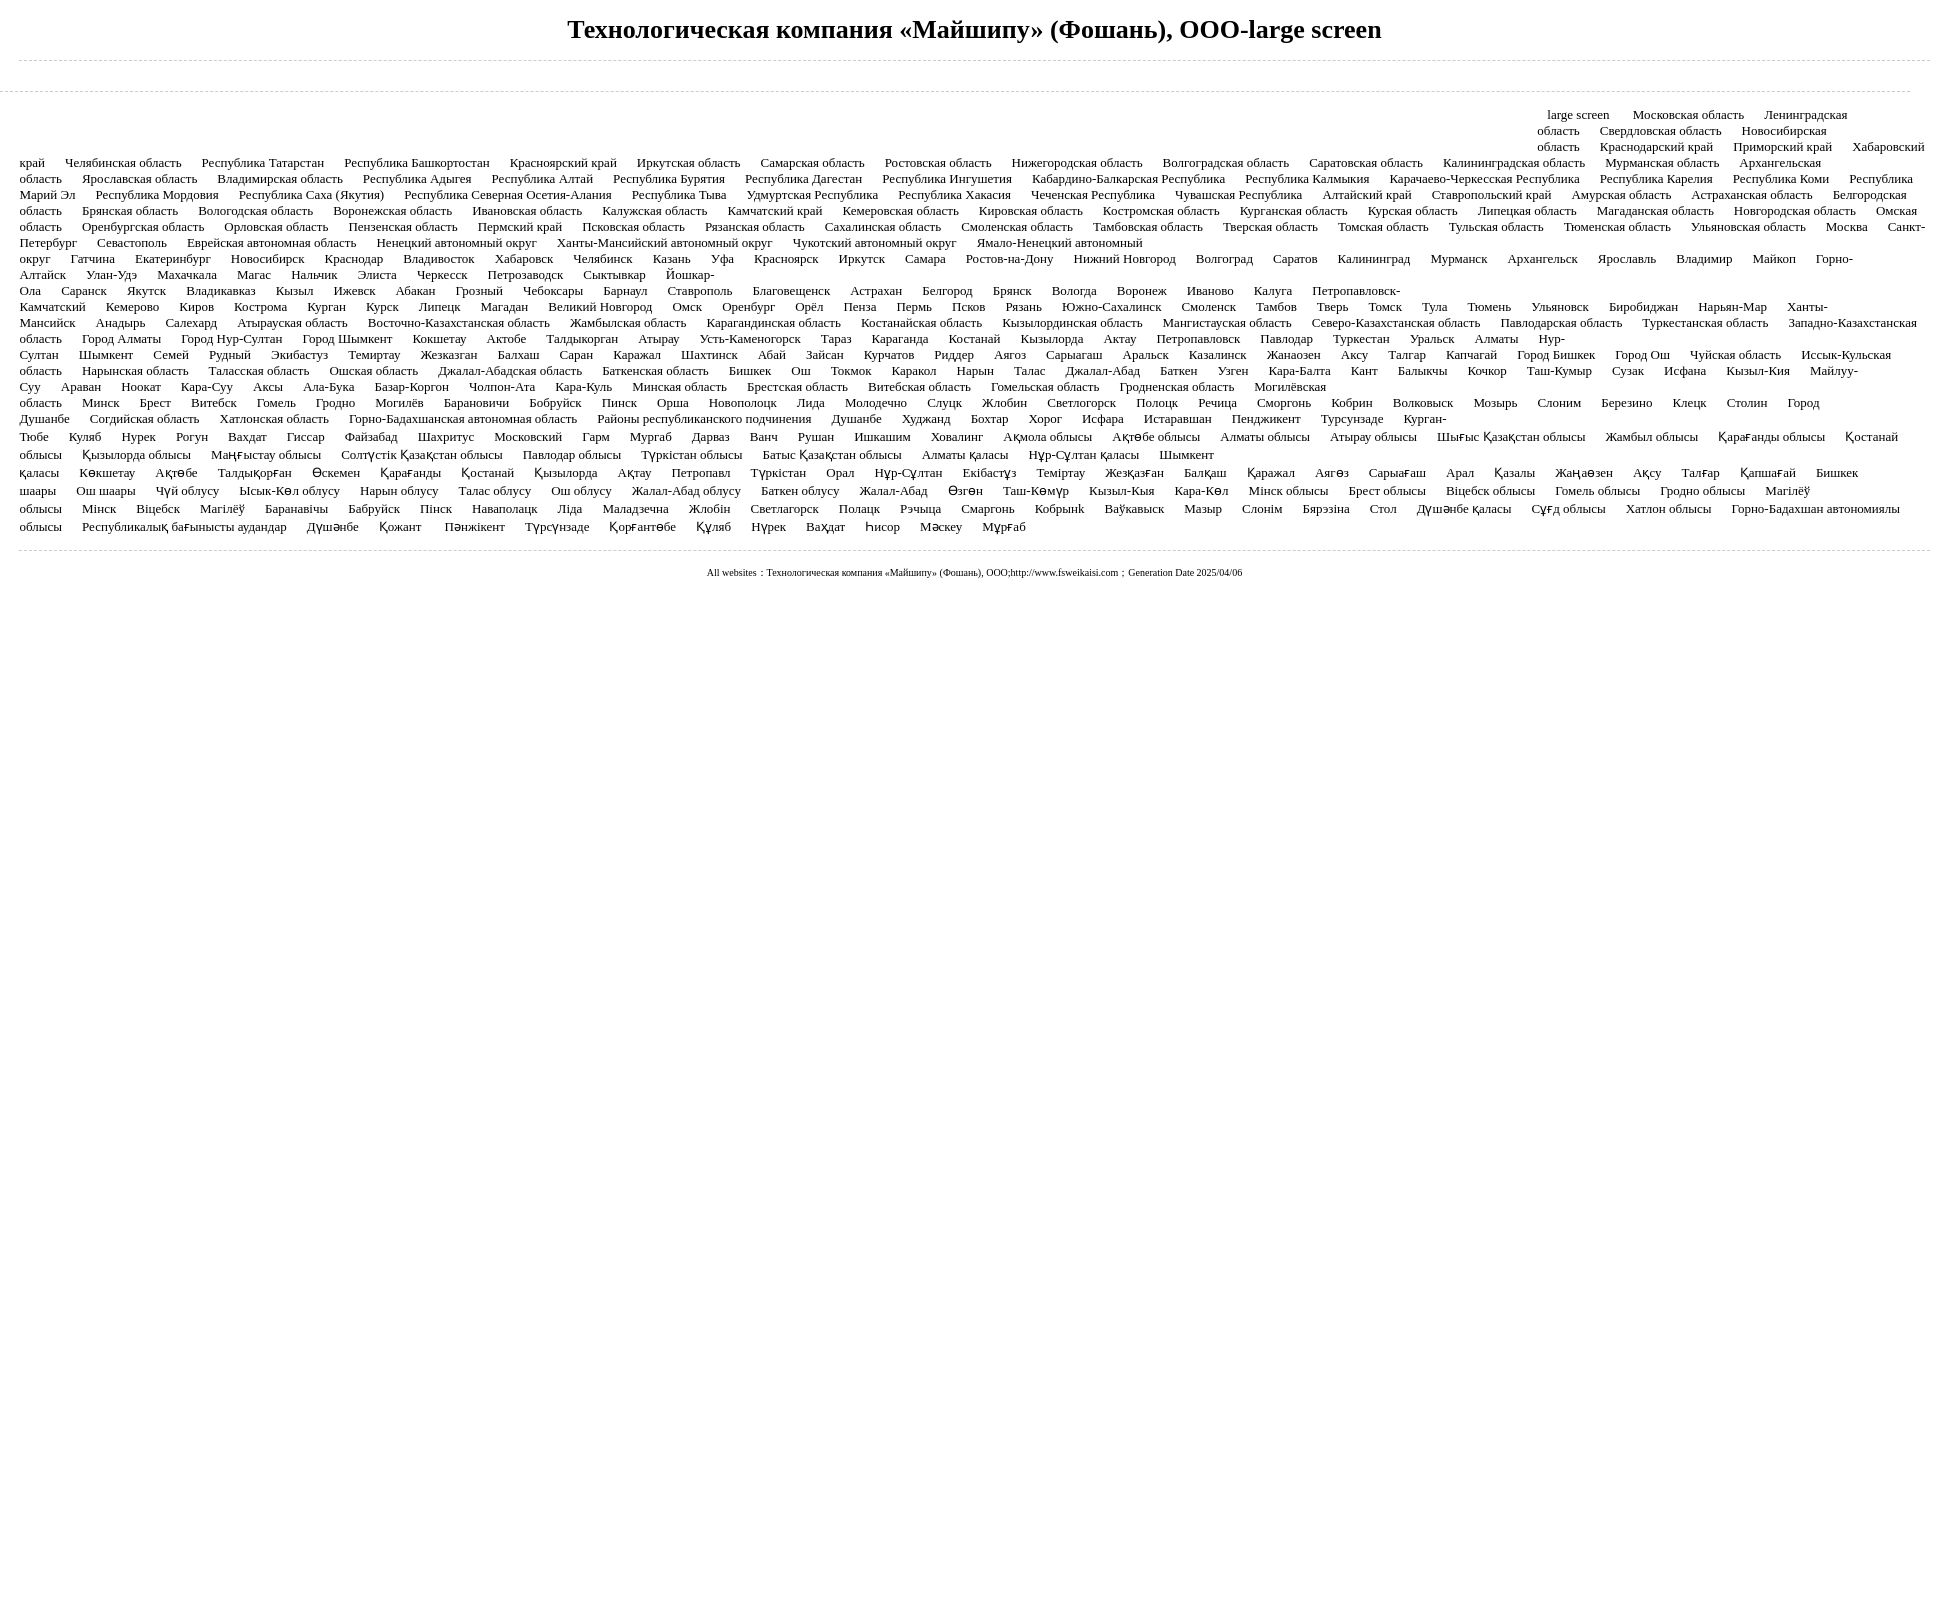 This screenshot has width=1949, height=1624. What do you see at coordinates (1134, 472) in the screenshot?
I see `Жезқазған` at bounding box center [1134, 472].